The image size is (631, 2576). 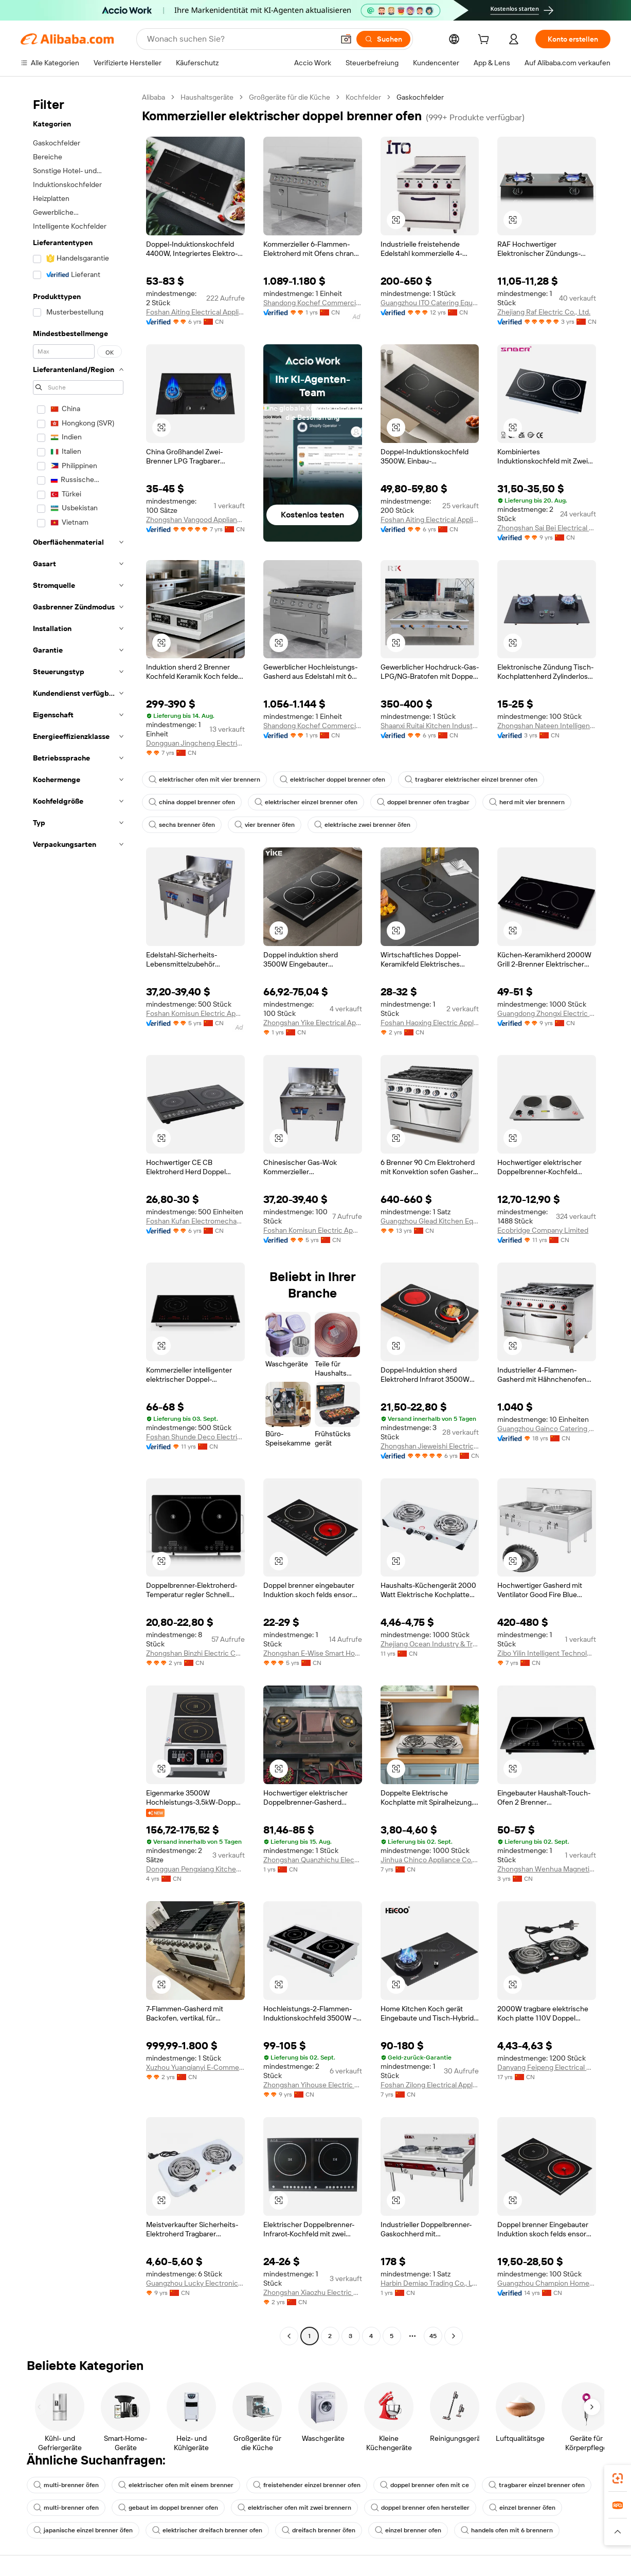 I want to click on Foshan Aiting Electrical Appliances Co., Ltd., so click(x=195, y=312).